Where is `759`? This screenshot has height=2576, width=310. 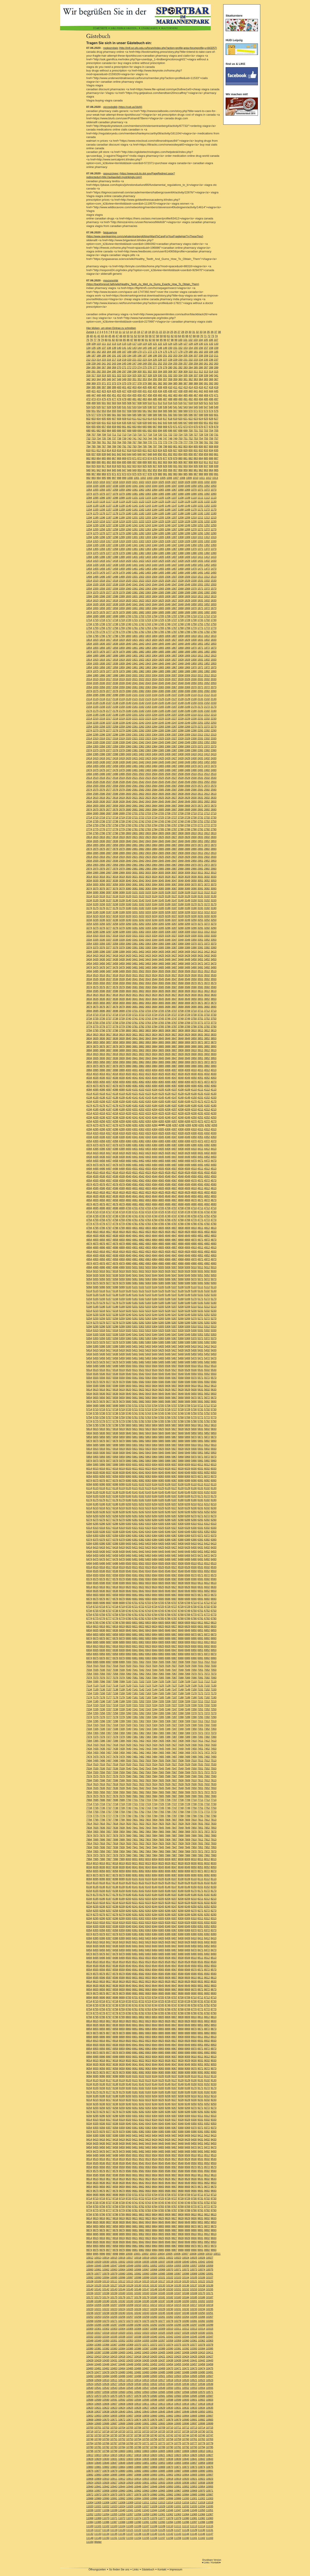 759 is located at coordinates (93, 442).